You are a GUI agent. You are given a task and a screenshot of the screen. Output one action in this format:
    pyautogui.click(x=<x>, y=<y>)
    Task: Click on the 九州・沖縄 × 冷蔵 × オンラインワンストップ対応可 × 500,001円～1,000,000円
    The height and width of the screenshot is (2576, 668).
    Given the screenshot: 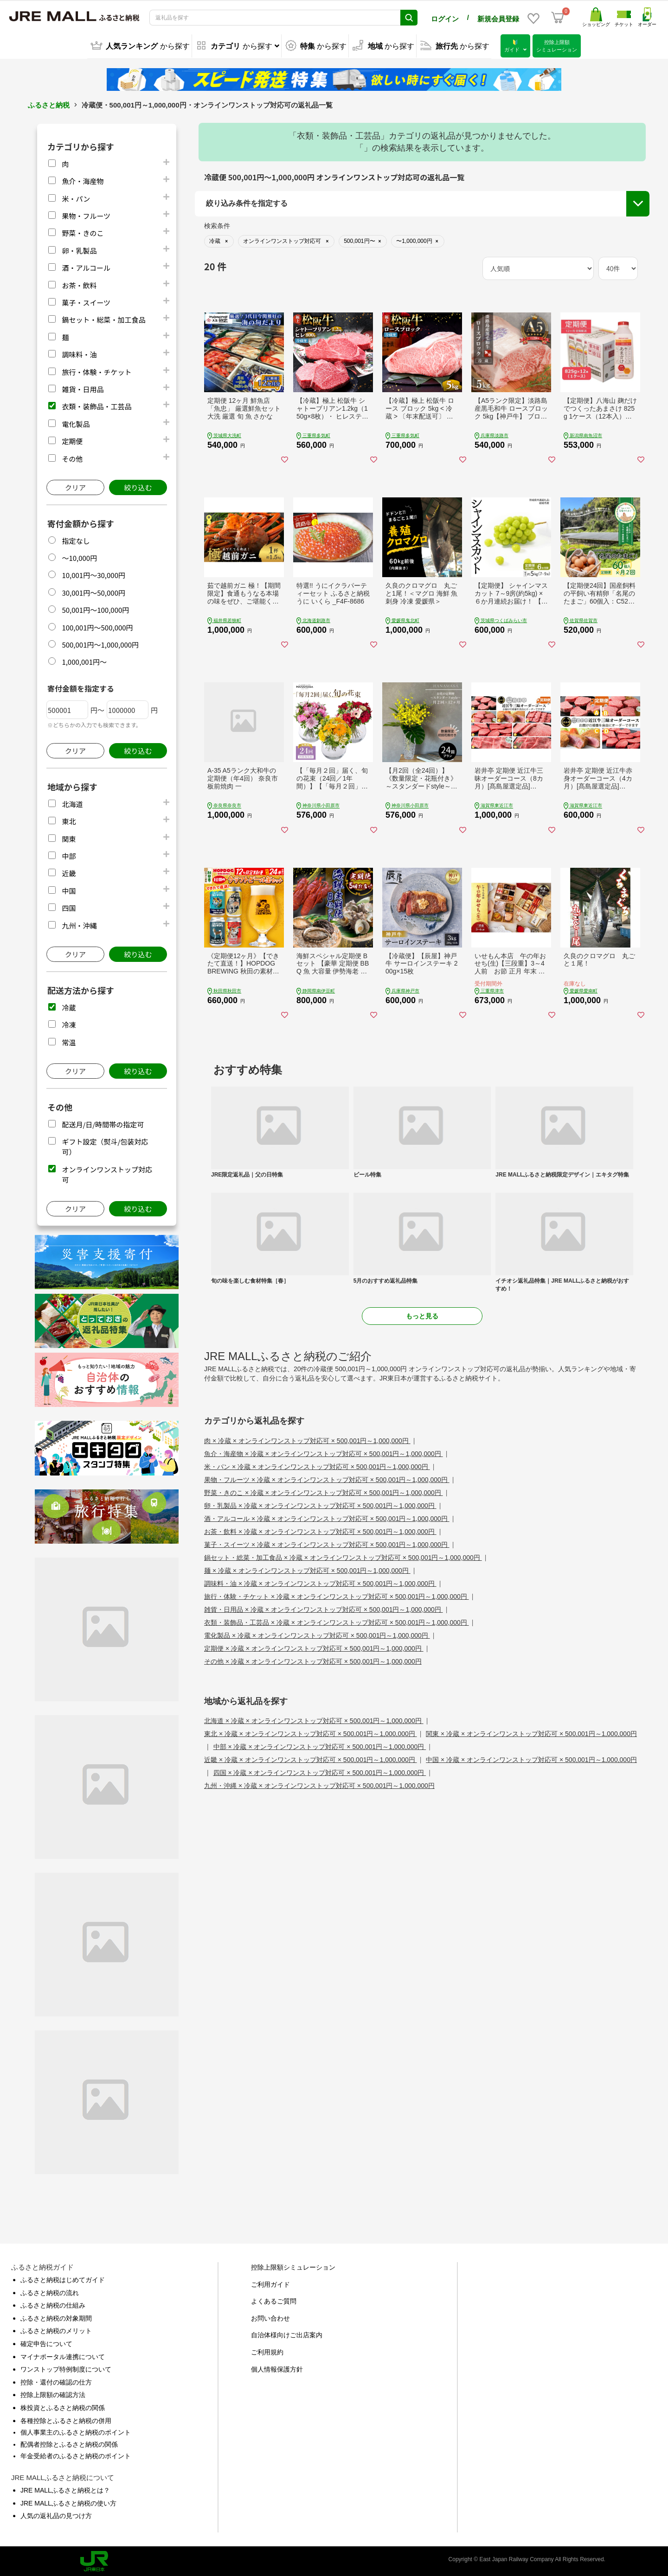 What is the action you would take?
    pyautogui.click(x=319, y=1784)
    